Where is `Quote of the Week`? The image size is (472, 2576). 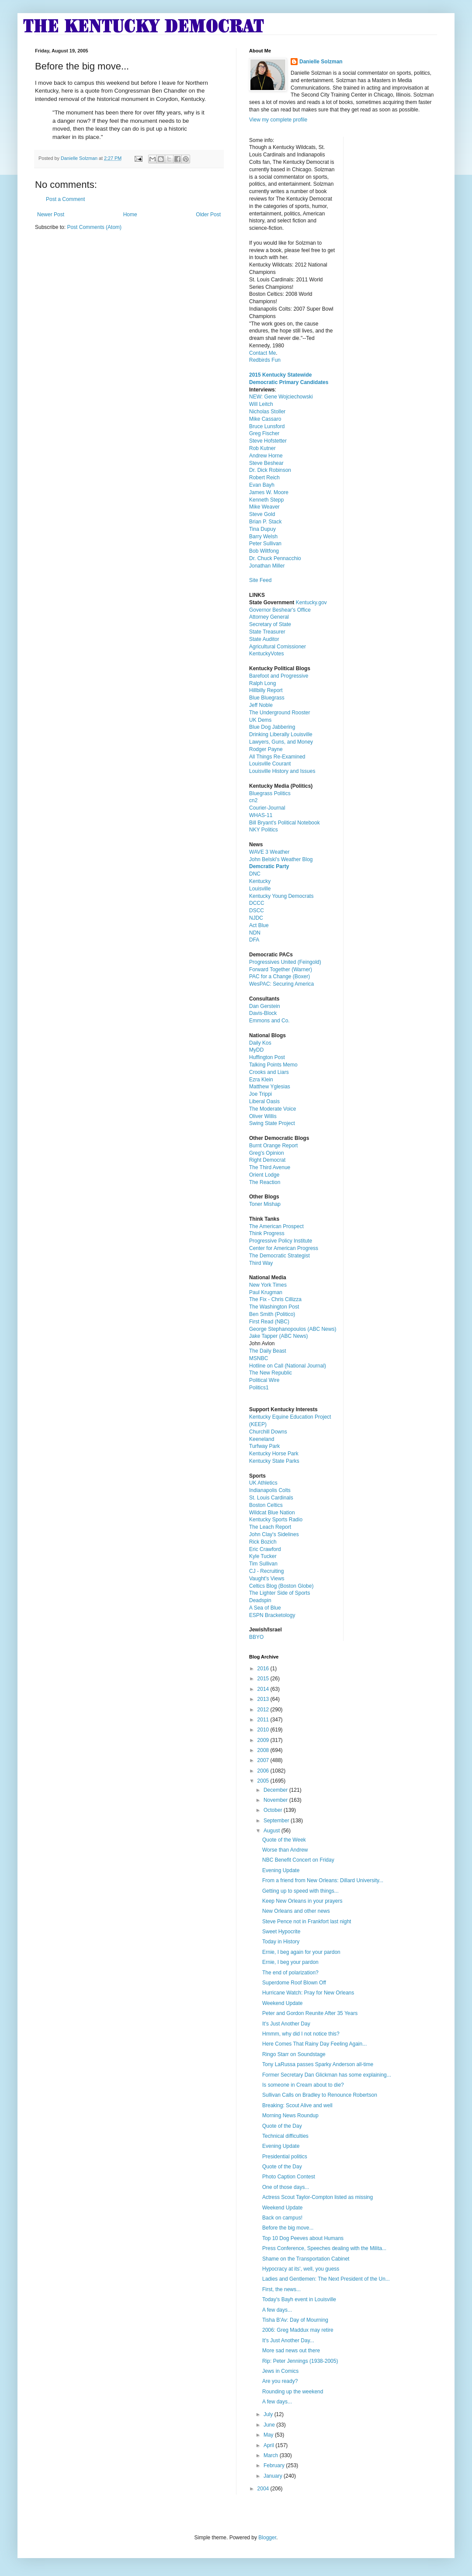
Quote of the Week is located at coordinates (284, 1840).